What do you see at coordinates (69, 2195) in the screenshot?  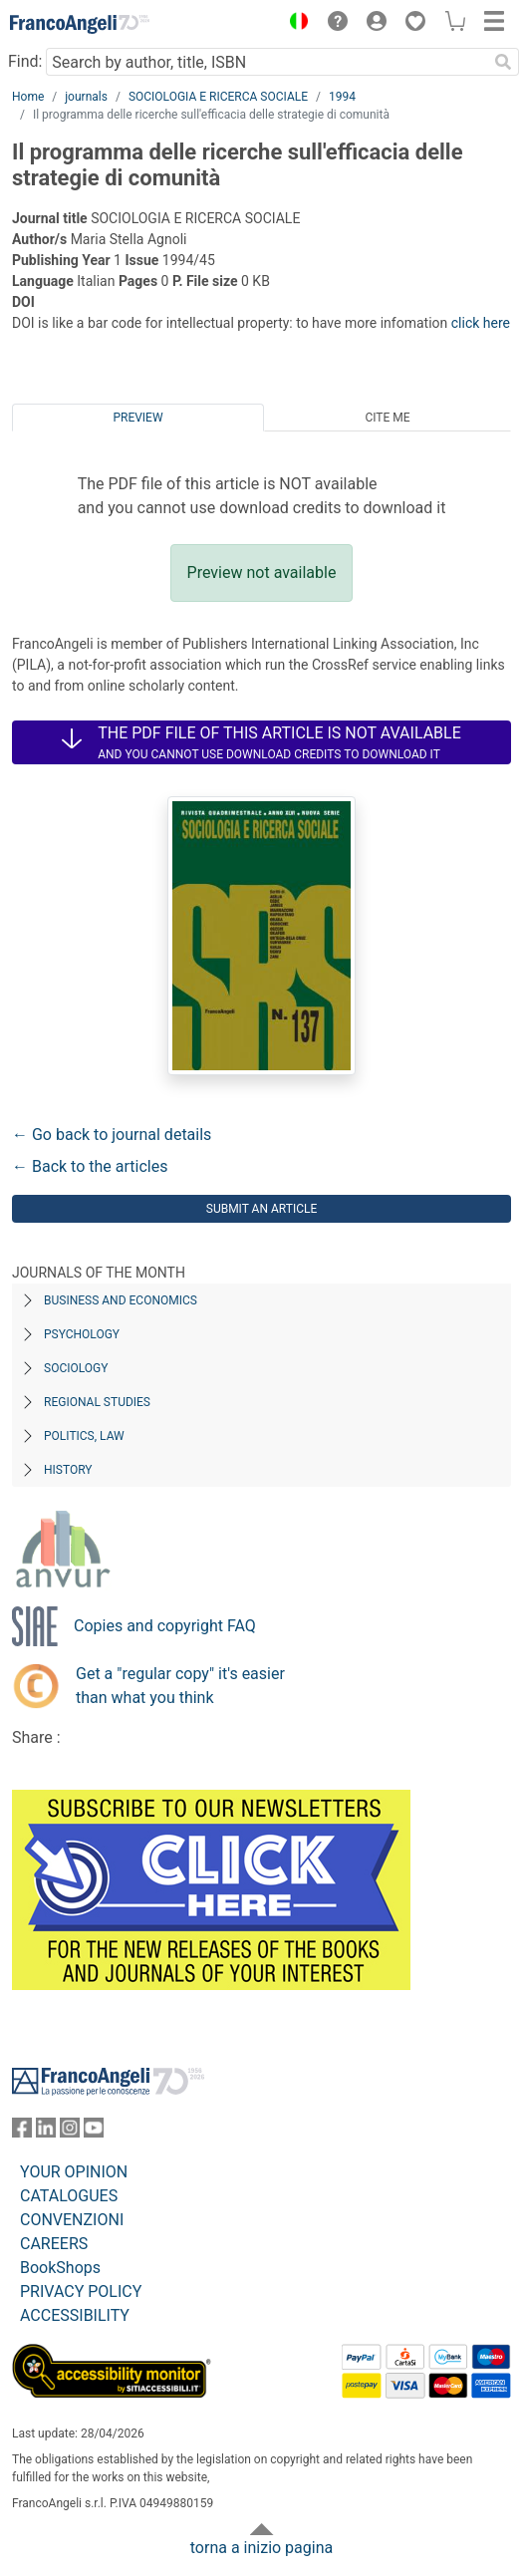 I see `CATALOGUES` at bounding box center [69, 2195].